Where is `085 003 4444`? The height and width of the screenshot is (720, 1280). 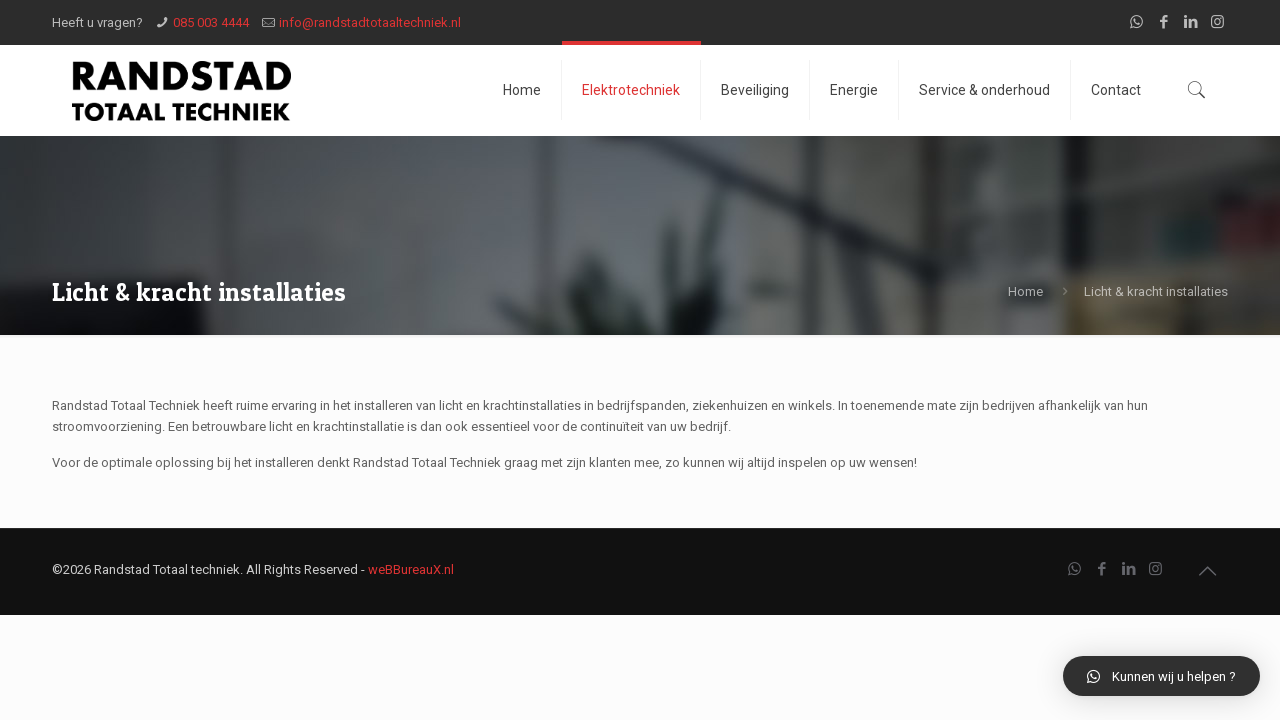 085 003 4444 is located at coordinates (211, 22).